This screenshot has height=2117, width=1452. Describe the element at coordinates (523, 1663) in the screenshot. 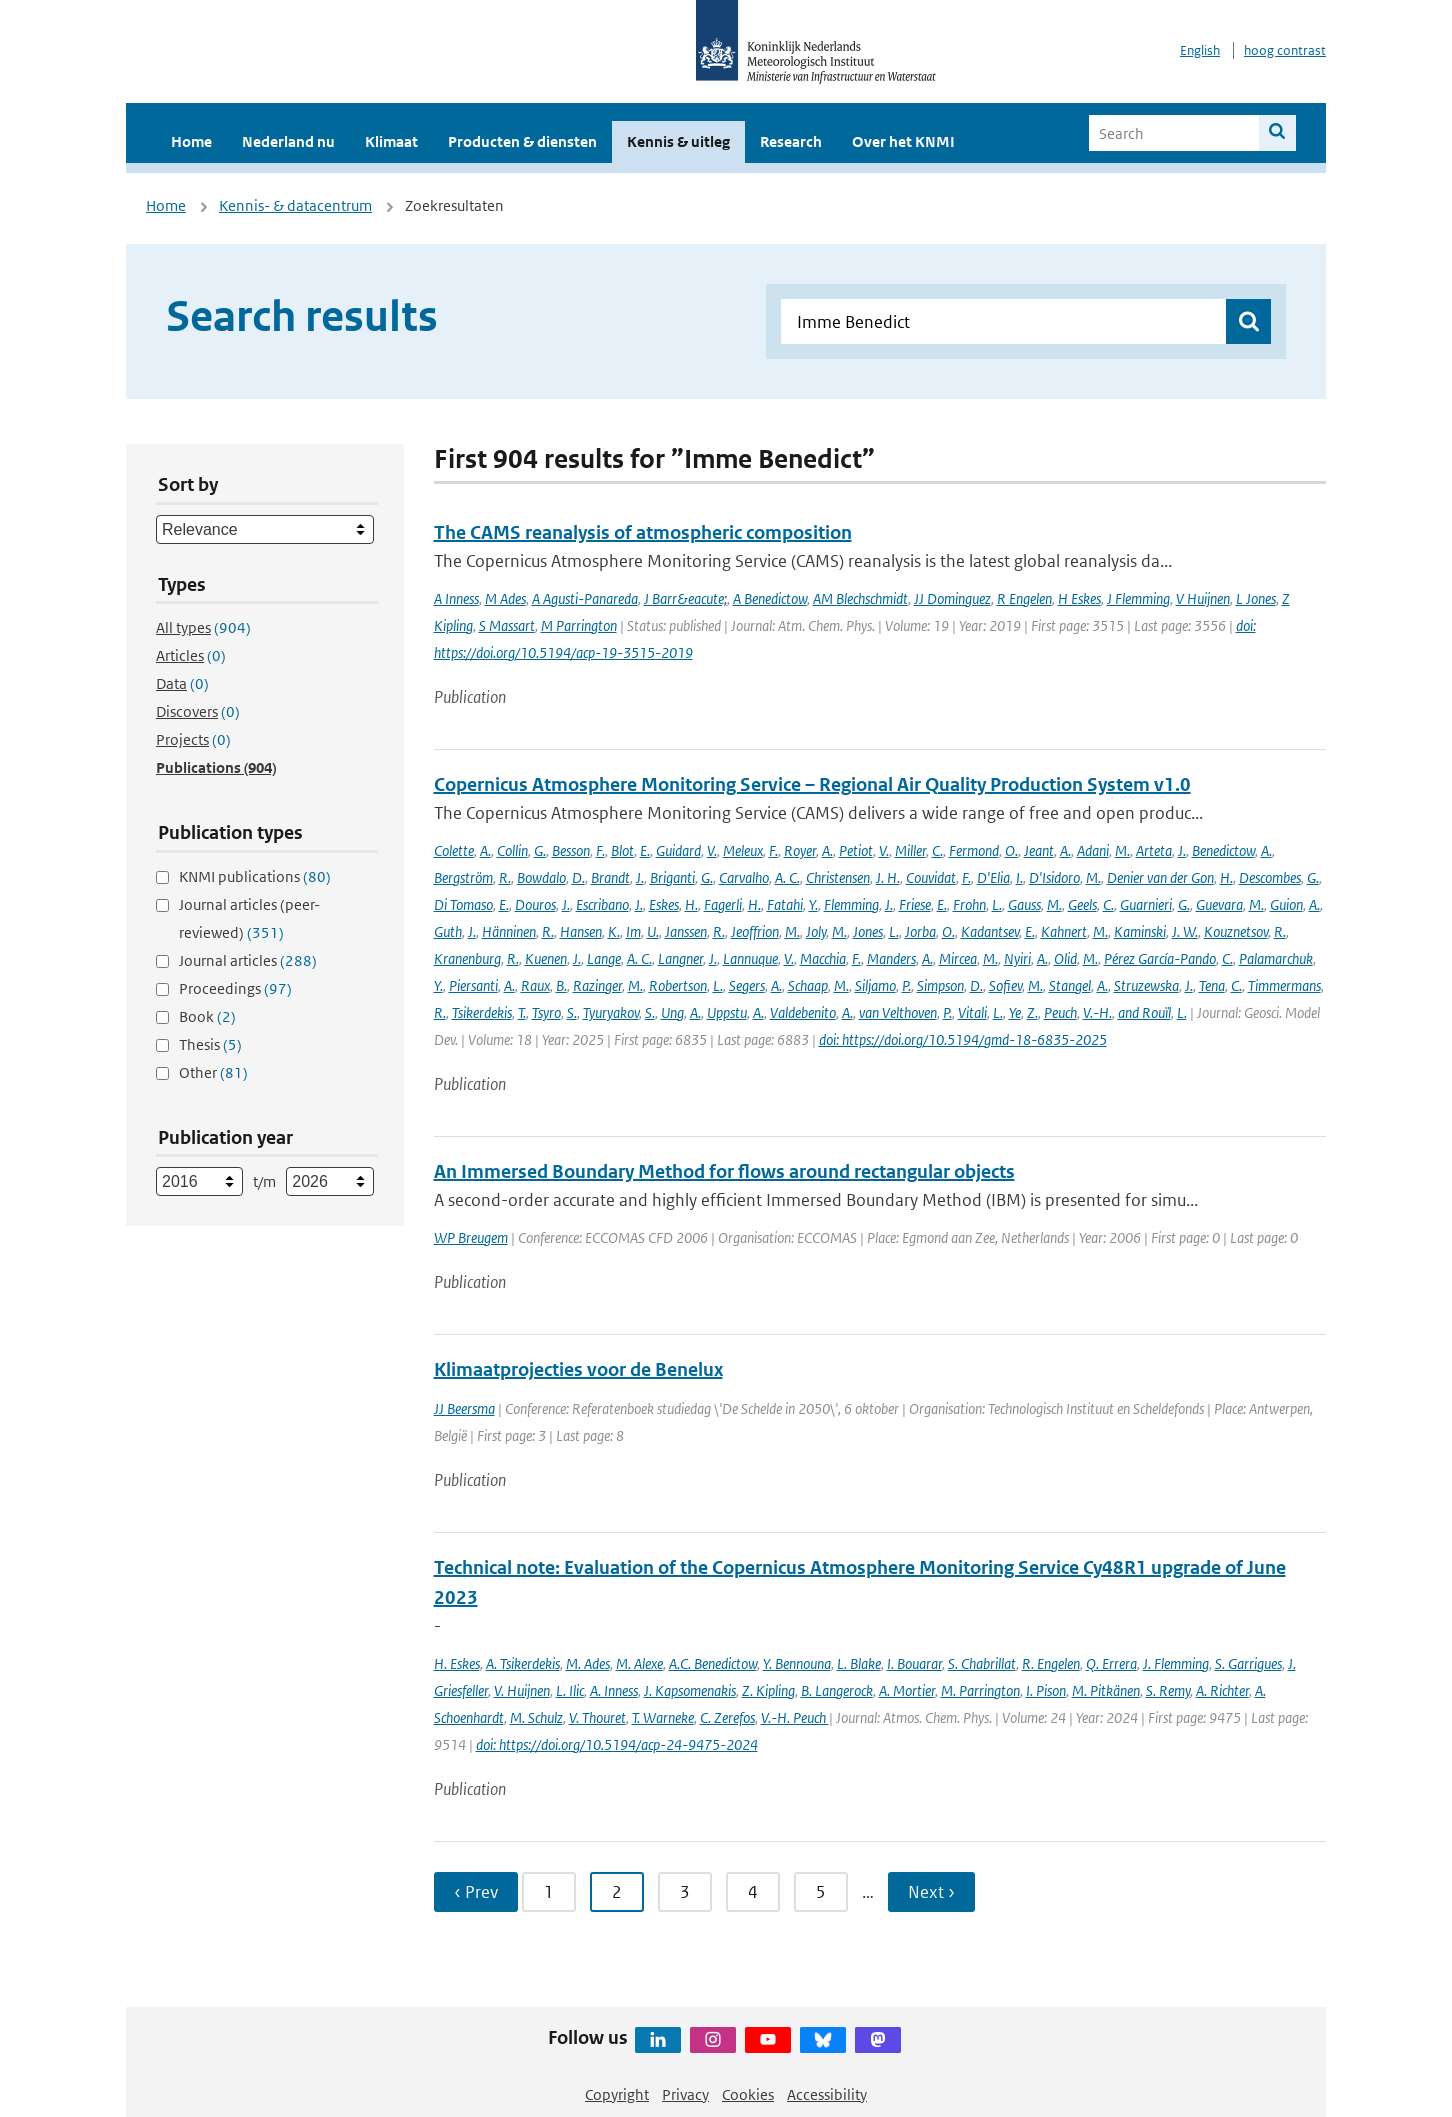

I see `A. Tsikerdekis` at that location.